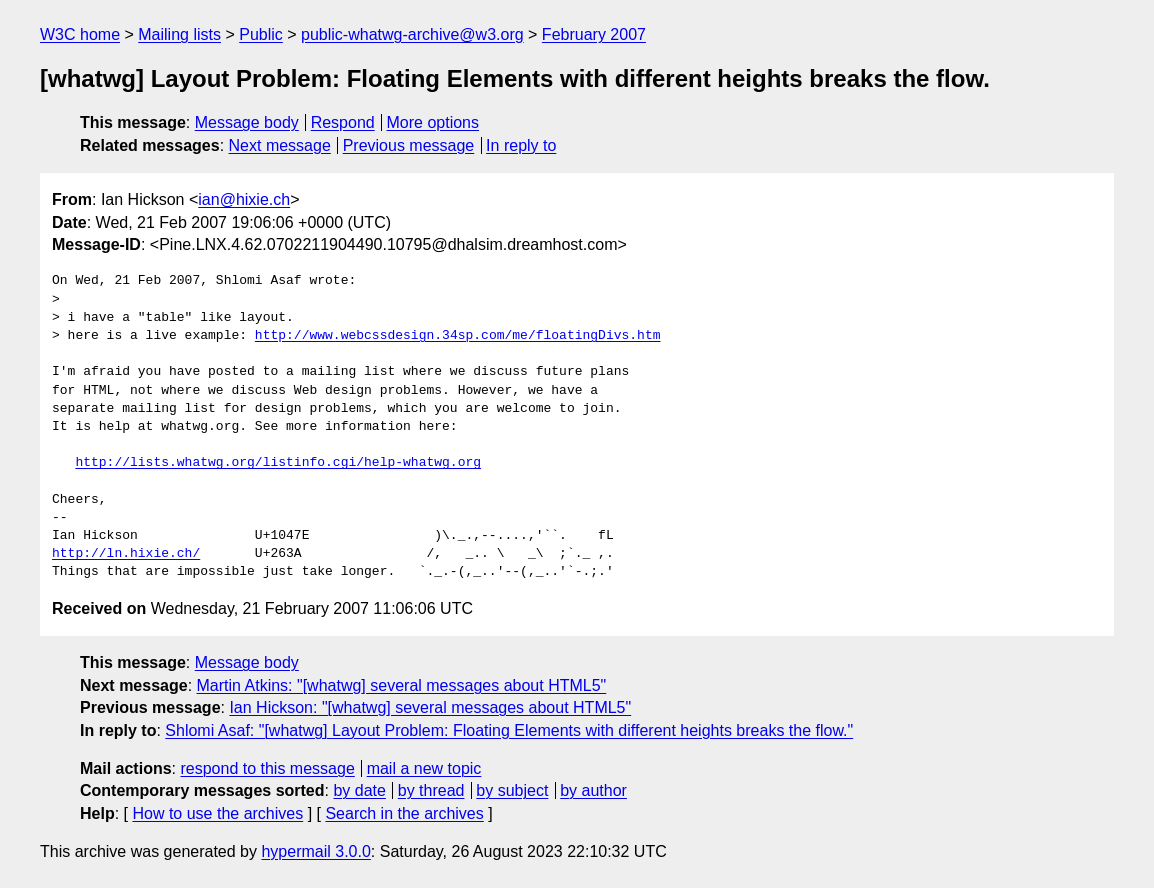  What do you see at coordinates (593, 790) in the screenshot?
I see `by author` at bounding box center [593, 790].